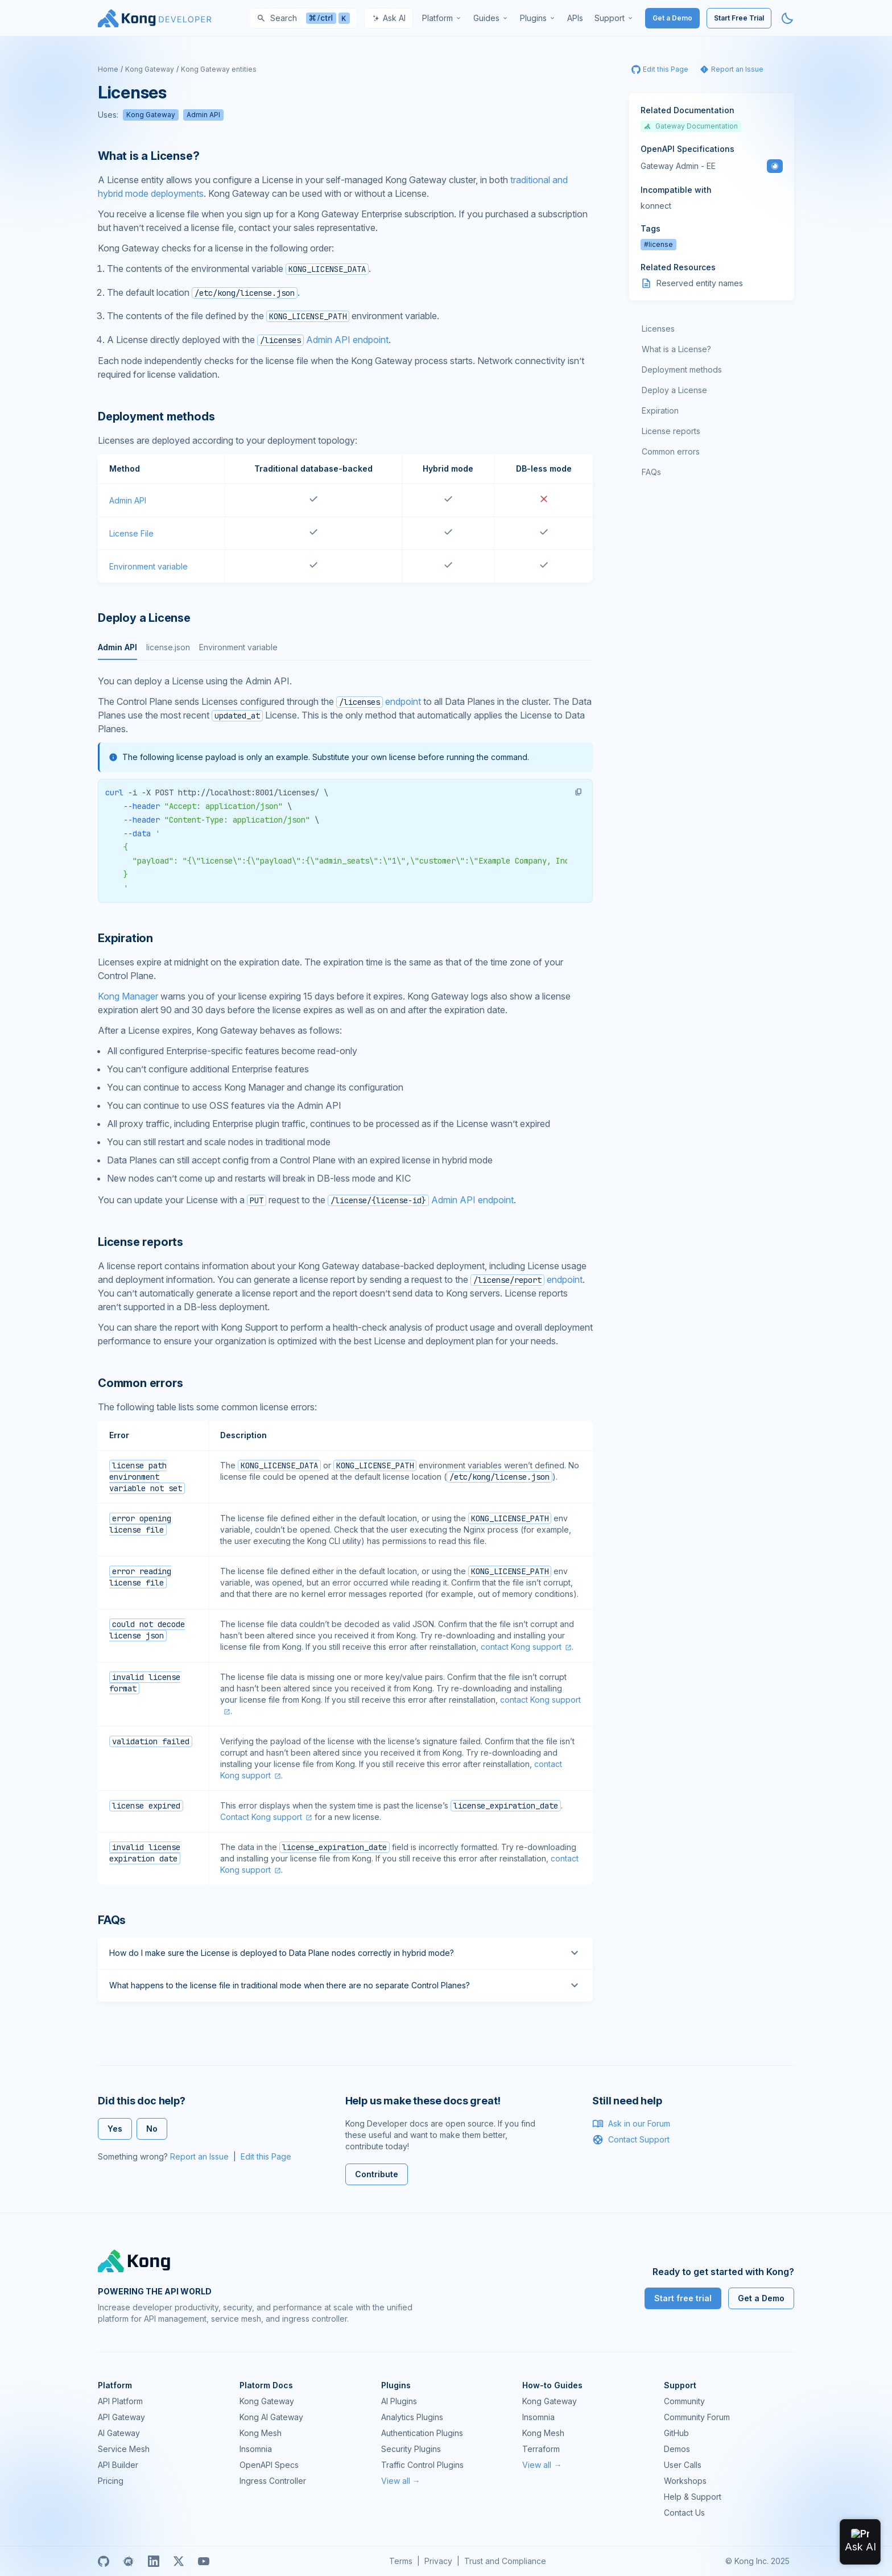 This screenshot has height=2576, width=892. Describe the element at coordinates (674, 390) in the screenshot. I see `Deploy a License` at that location.